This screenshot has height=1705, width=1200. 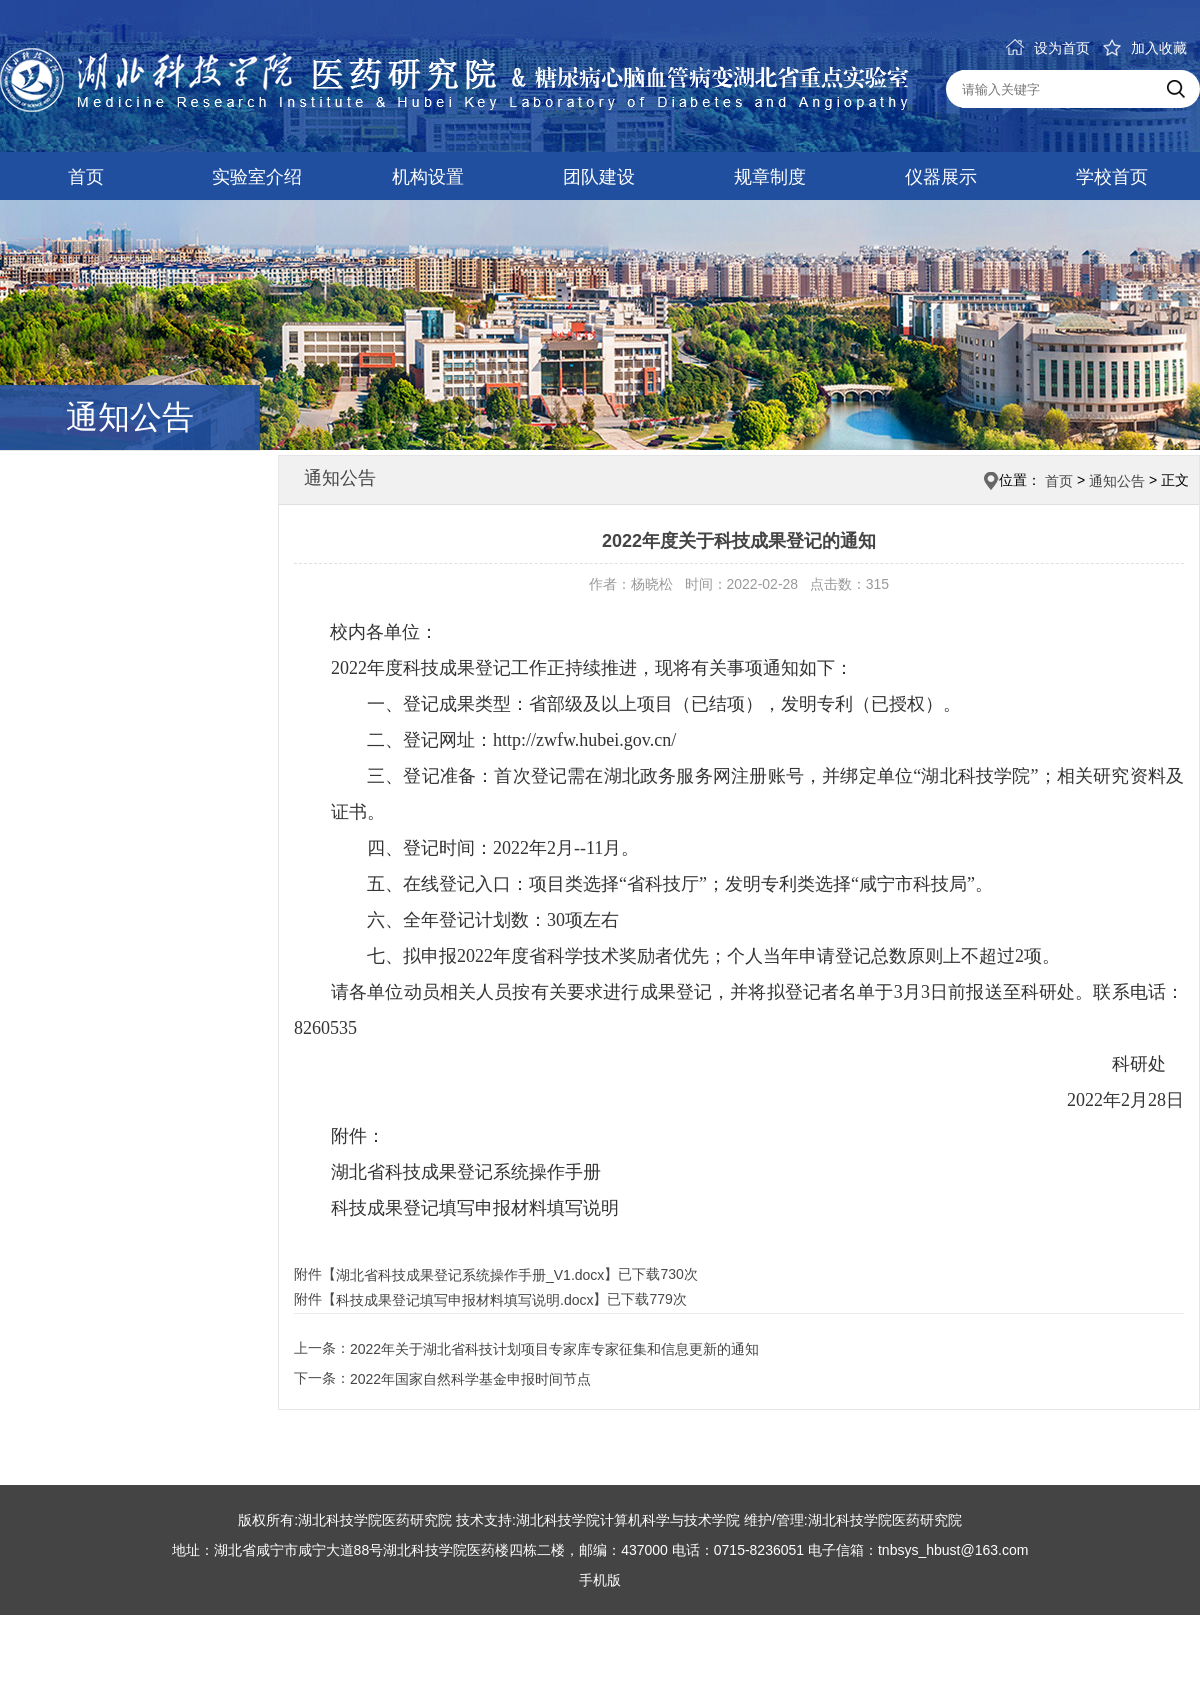 I want to click on 2022年国家自然科学基金申报时间节点, so click(x=470, y=1379).